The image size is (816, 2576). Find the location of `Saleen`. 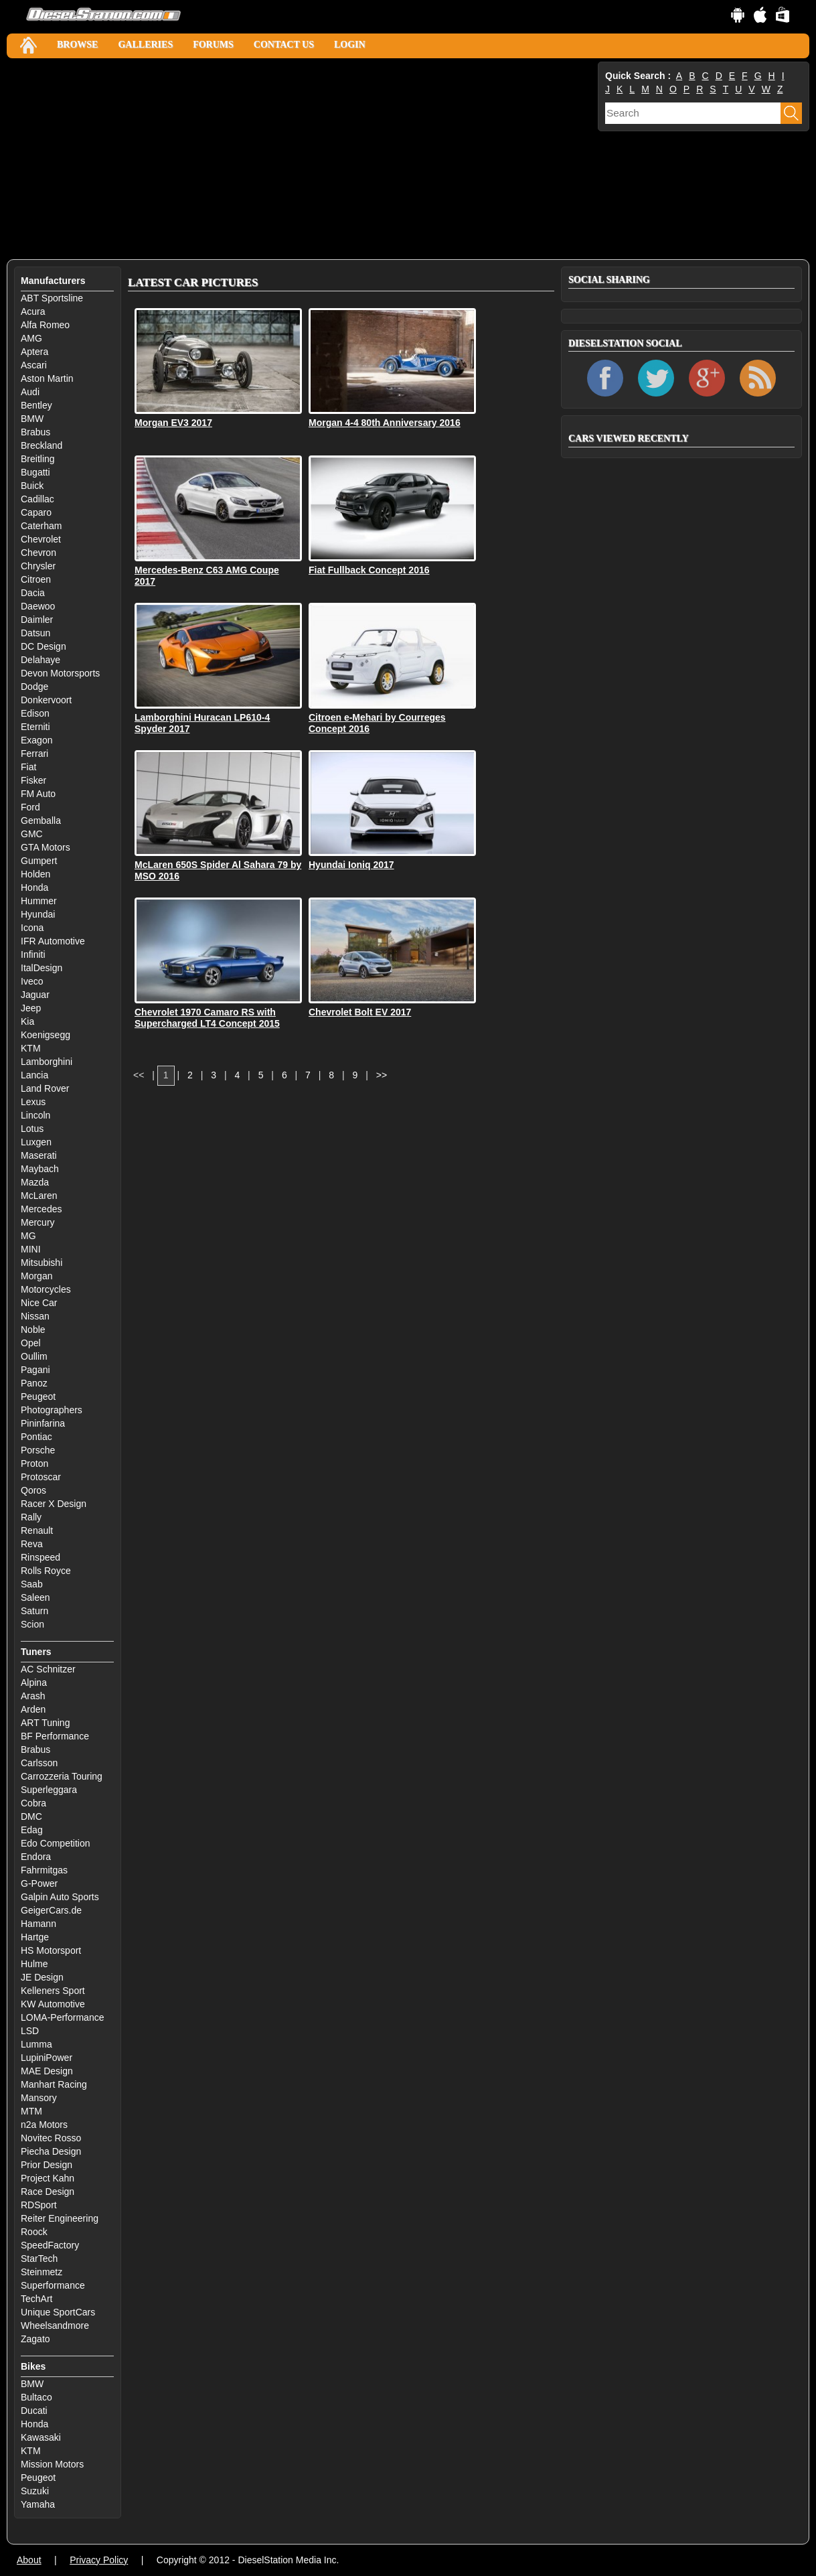

Saleen is located at coordinates (35, 1597).